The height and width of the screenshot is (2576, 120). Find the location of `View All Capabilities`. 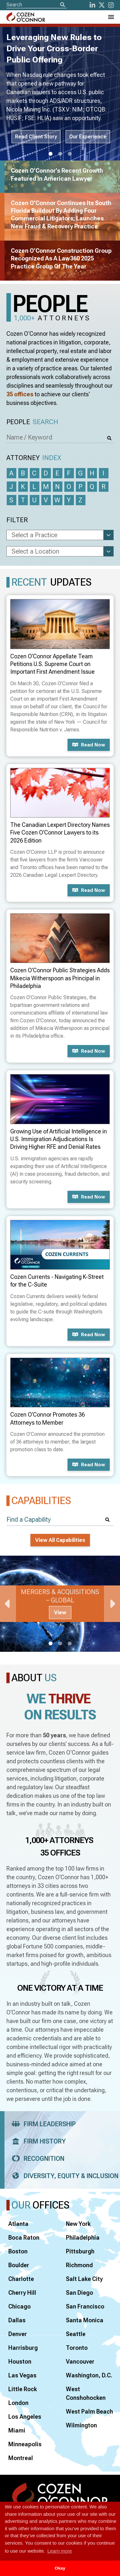

View All Capabilities is located at coordinates (60, 1540).